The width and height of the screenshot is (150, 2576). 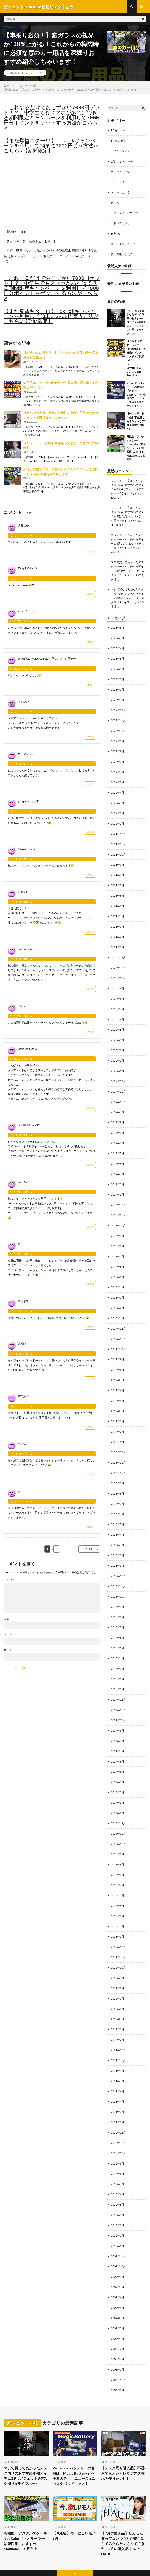 I want to click on 5月 5, 2023 10:10 am, so click(x=21, y=621).